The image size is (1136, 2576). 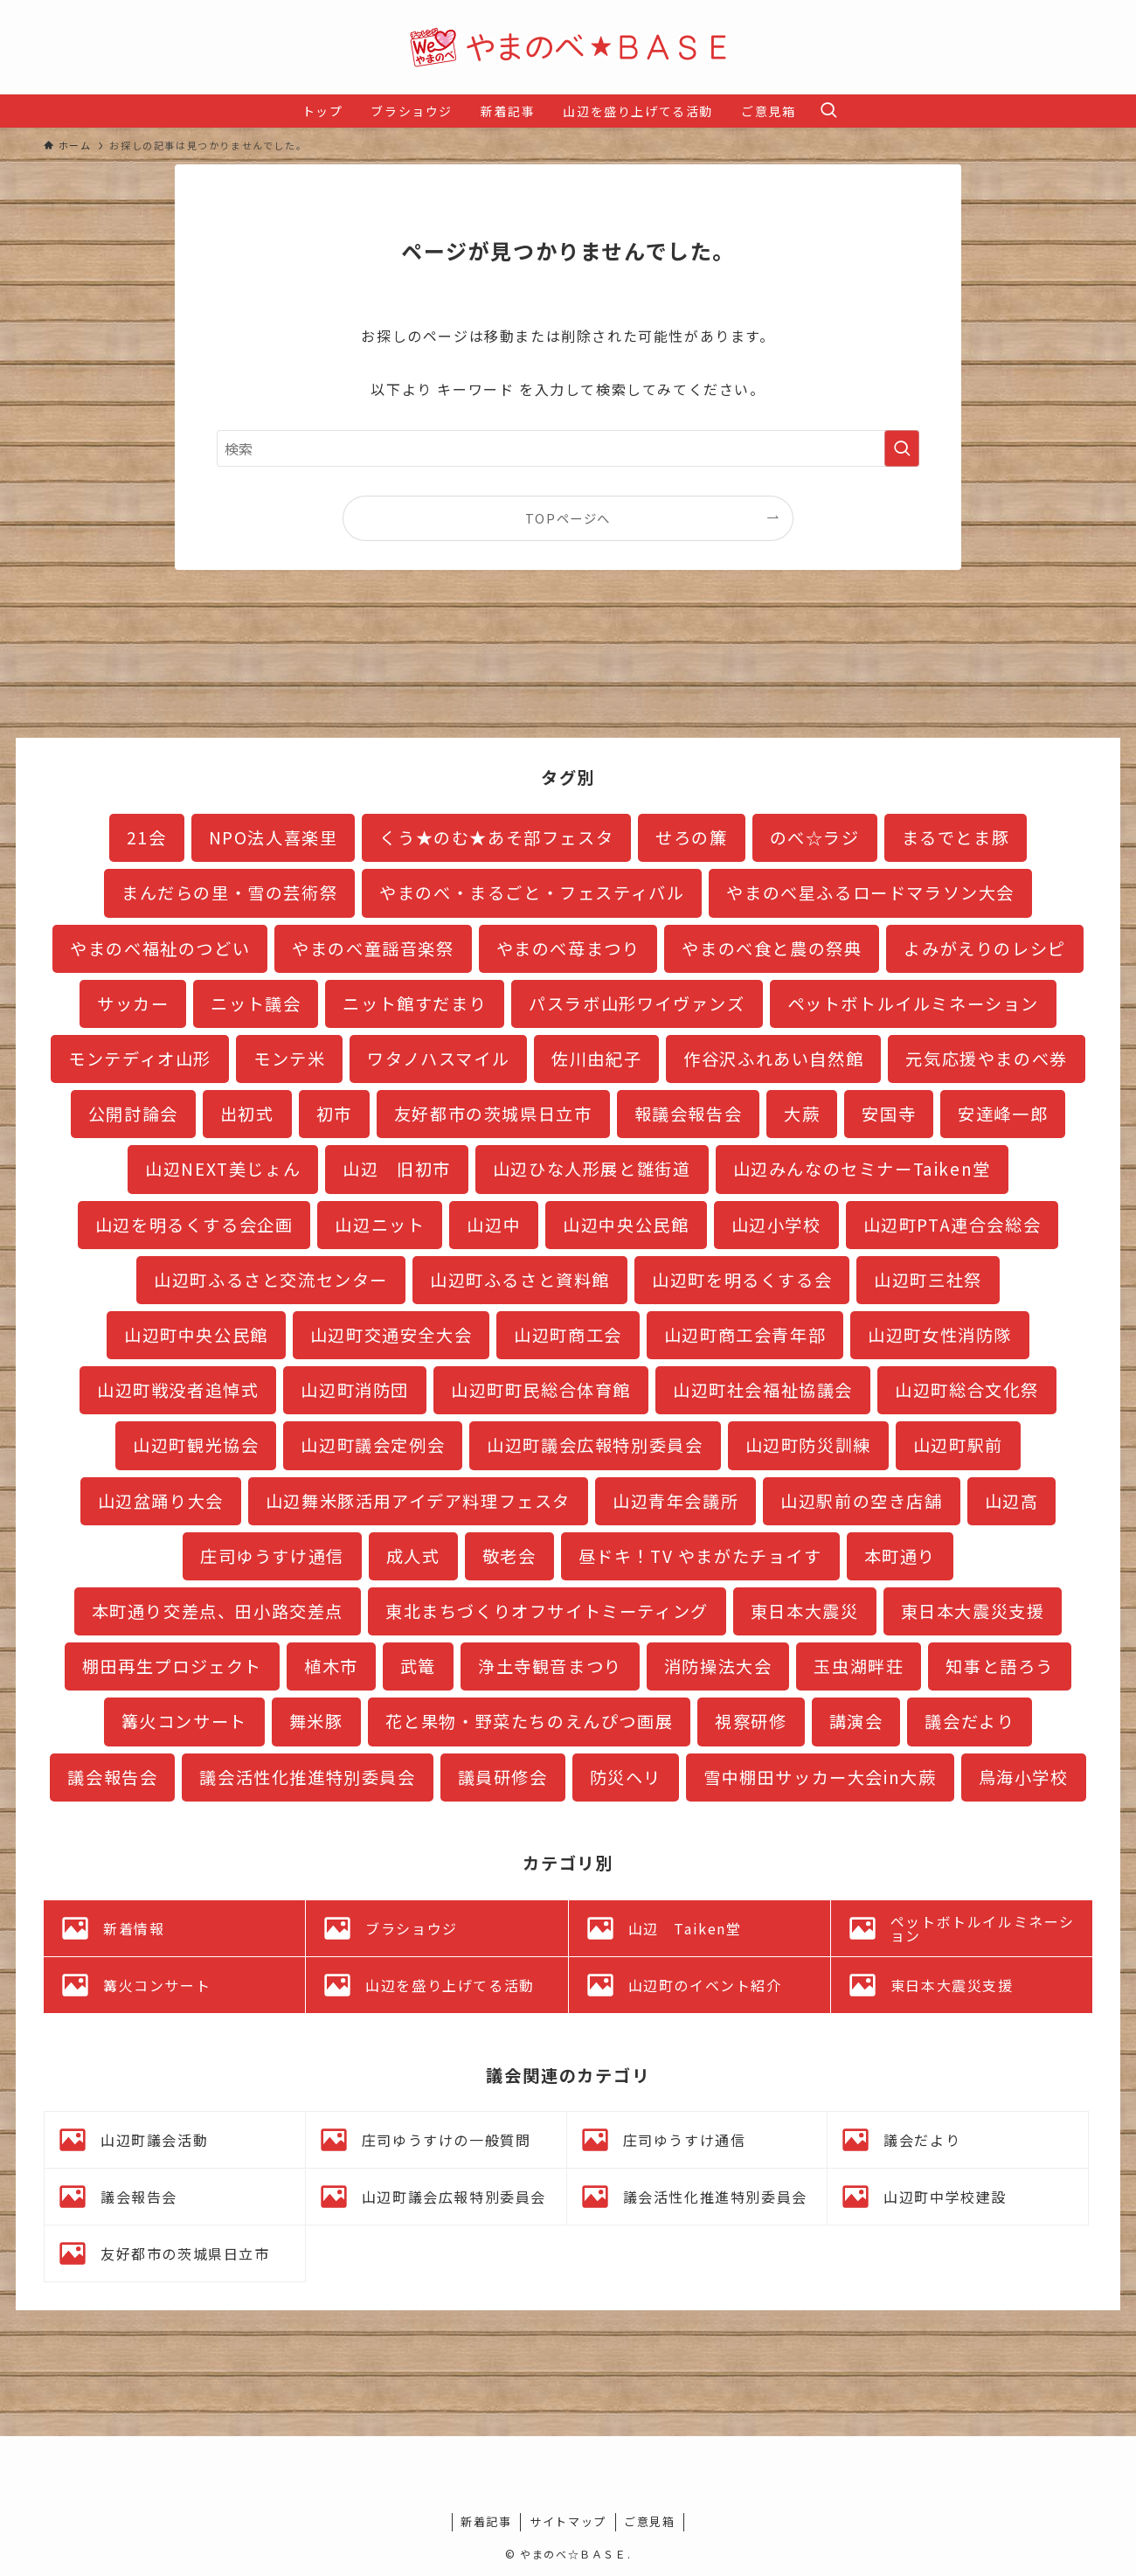 I want to click on 山辺高 [山辺高 (7個の項目)], so click(x=1012, y=1501).